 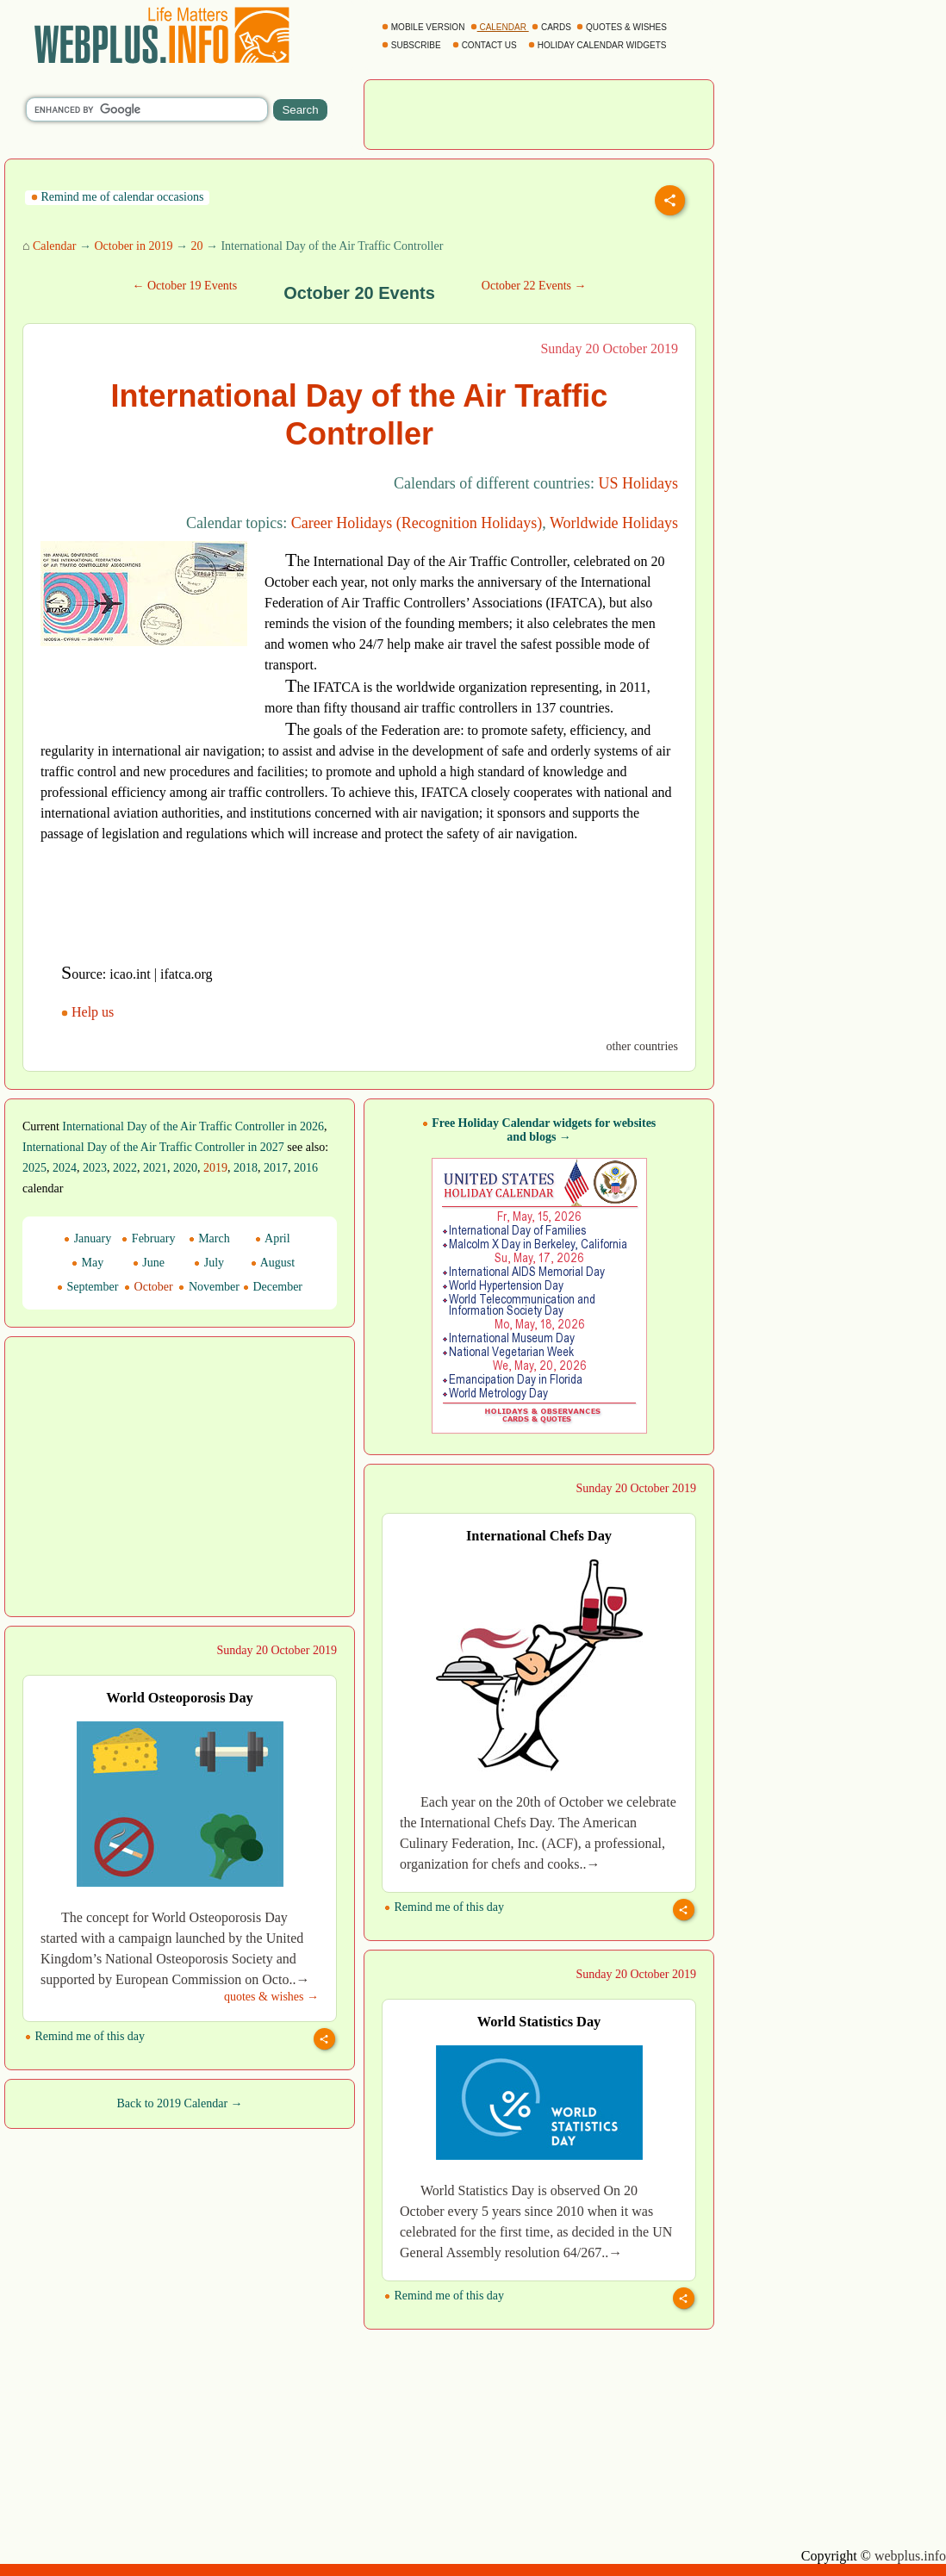 What do you see at coordinates (598, 45) in the screenshot?
I see `HOLIDAY CALENDAR WIDGETS` at bounding box center [598, 45].